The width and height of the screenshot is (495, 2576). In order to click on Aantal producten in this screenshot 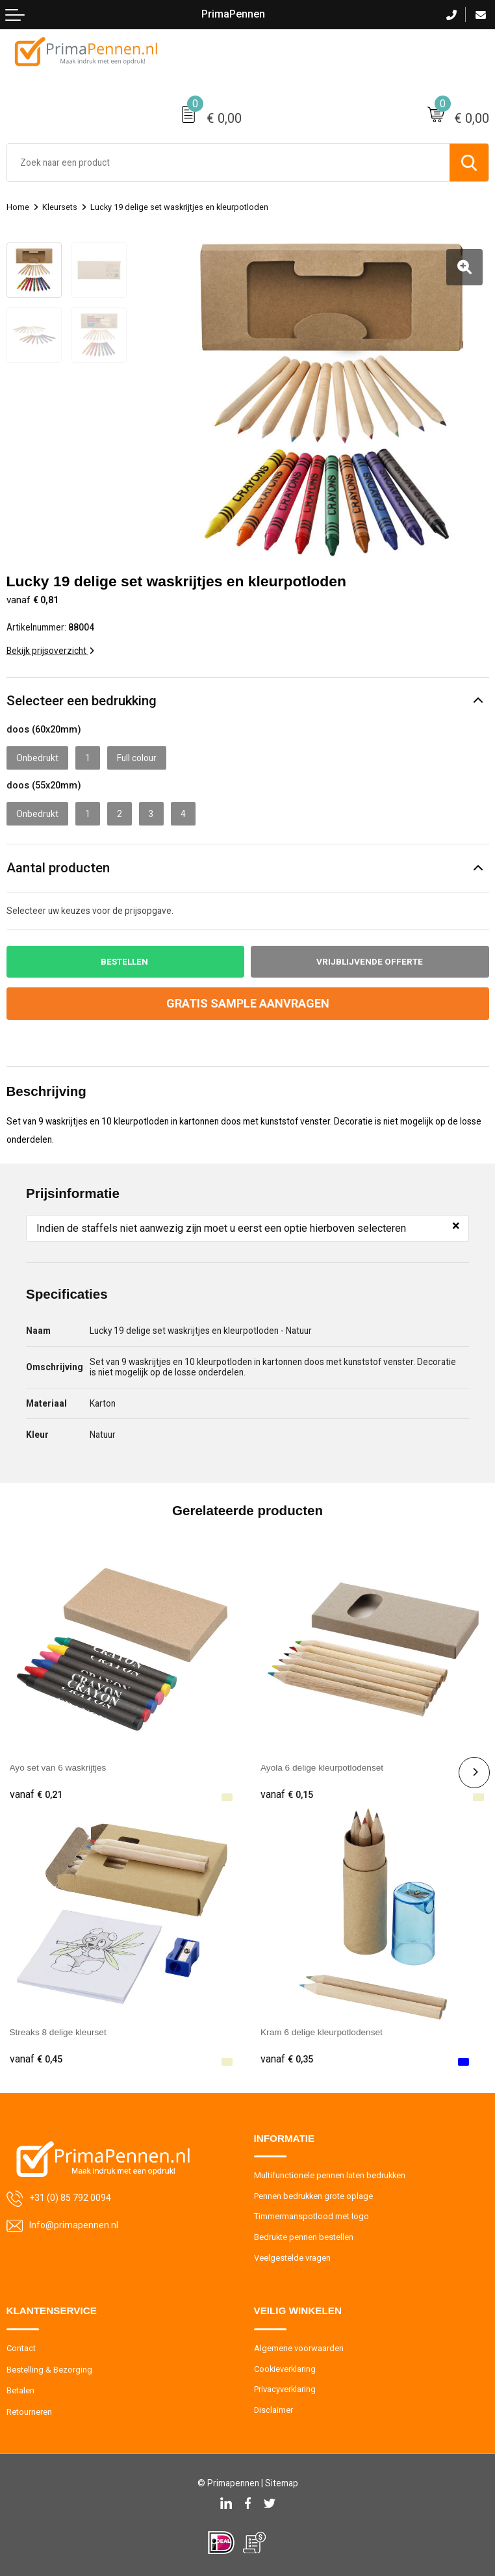, I will do `click(58, 867)`.